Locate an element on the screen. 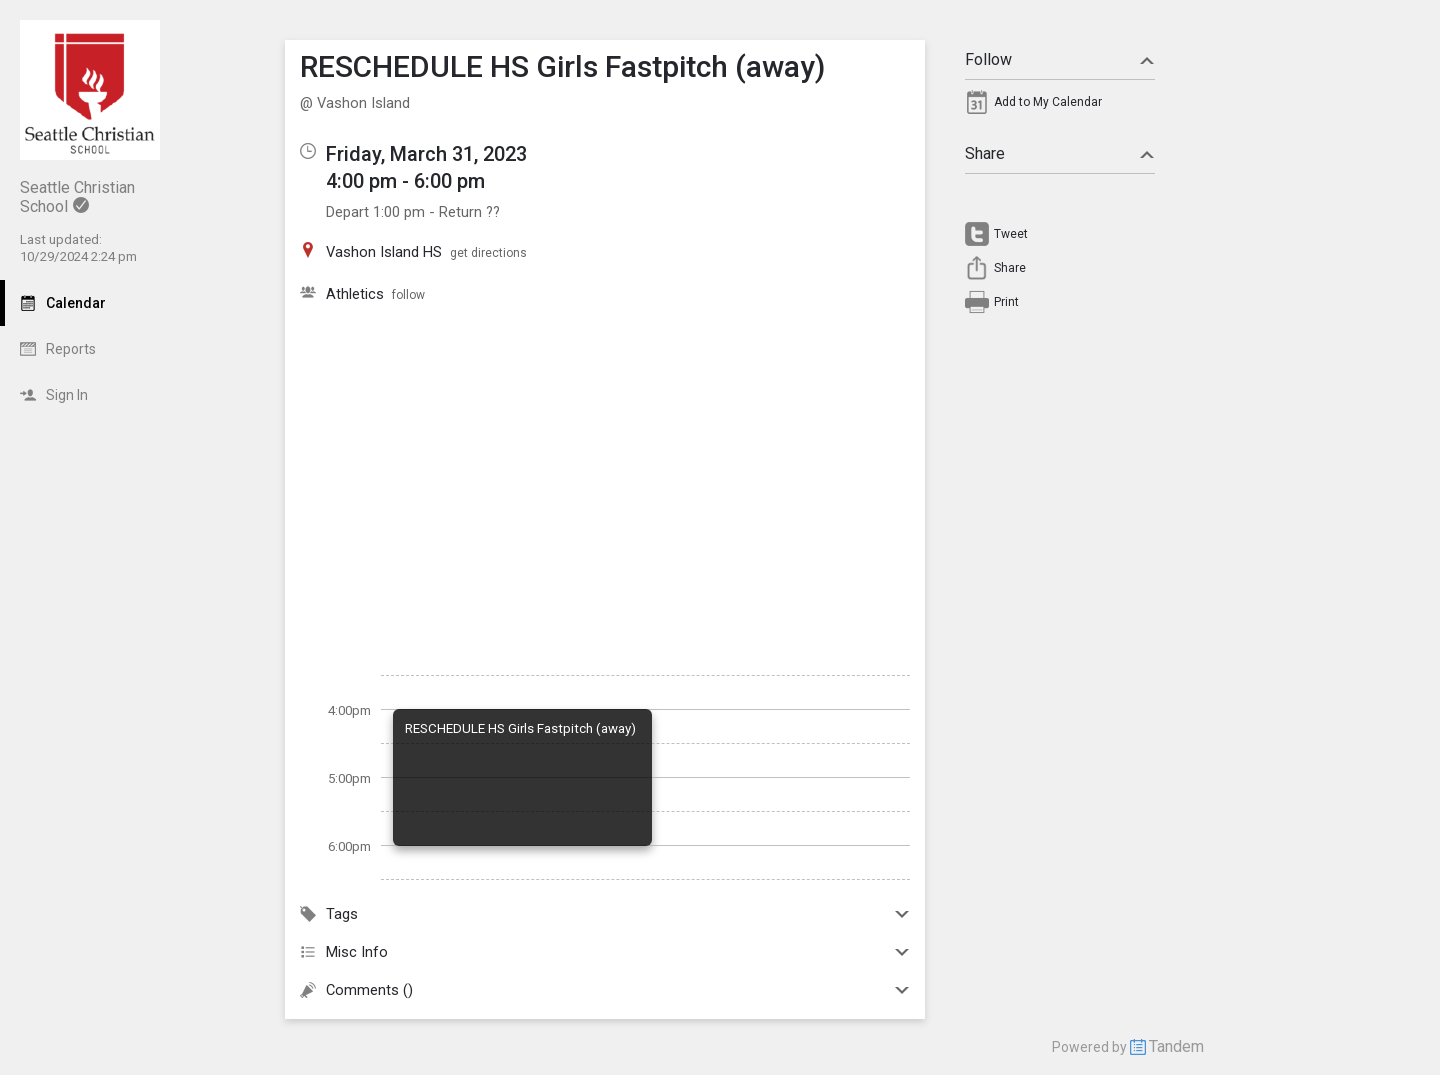 The height and width of the screenshot is (1075, 1440). get directions is located at coordinates (488, 253).